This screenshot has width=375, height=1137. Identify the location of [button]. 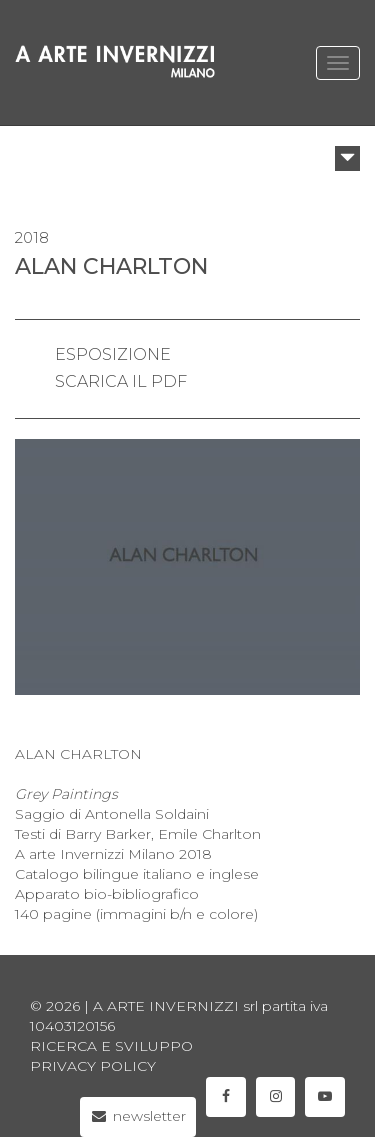
(347, 158).